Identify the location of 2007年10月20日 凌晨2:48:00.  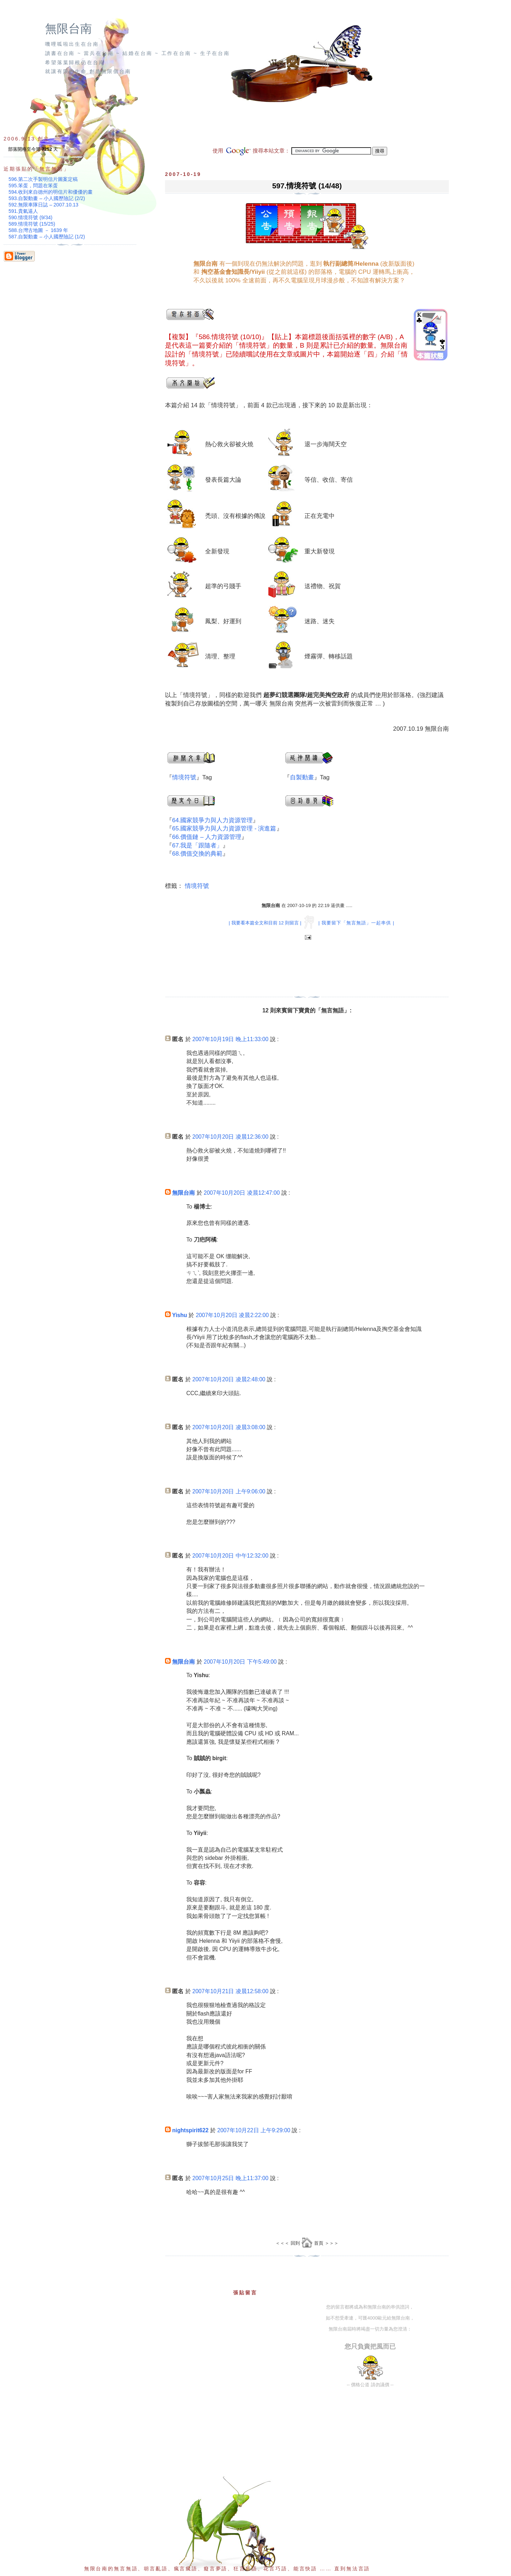
(228, 1379).